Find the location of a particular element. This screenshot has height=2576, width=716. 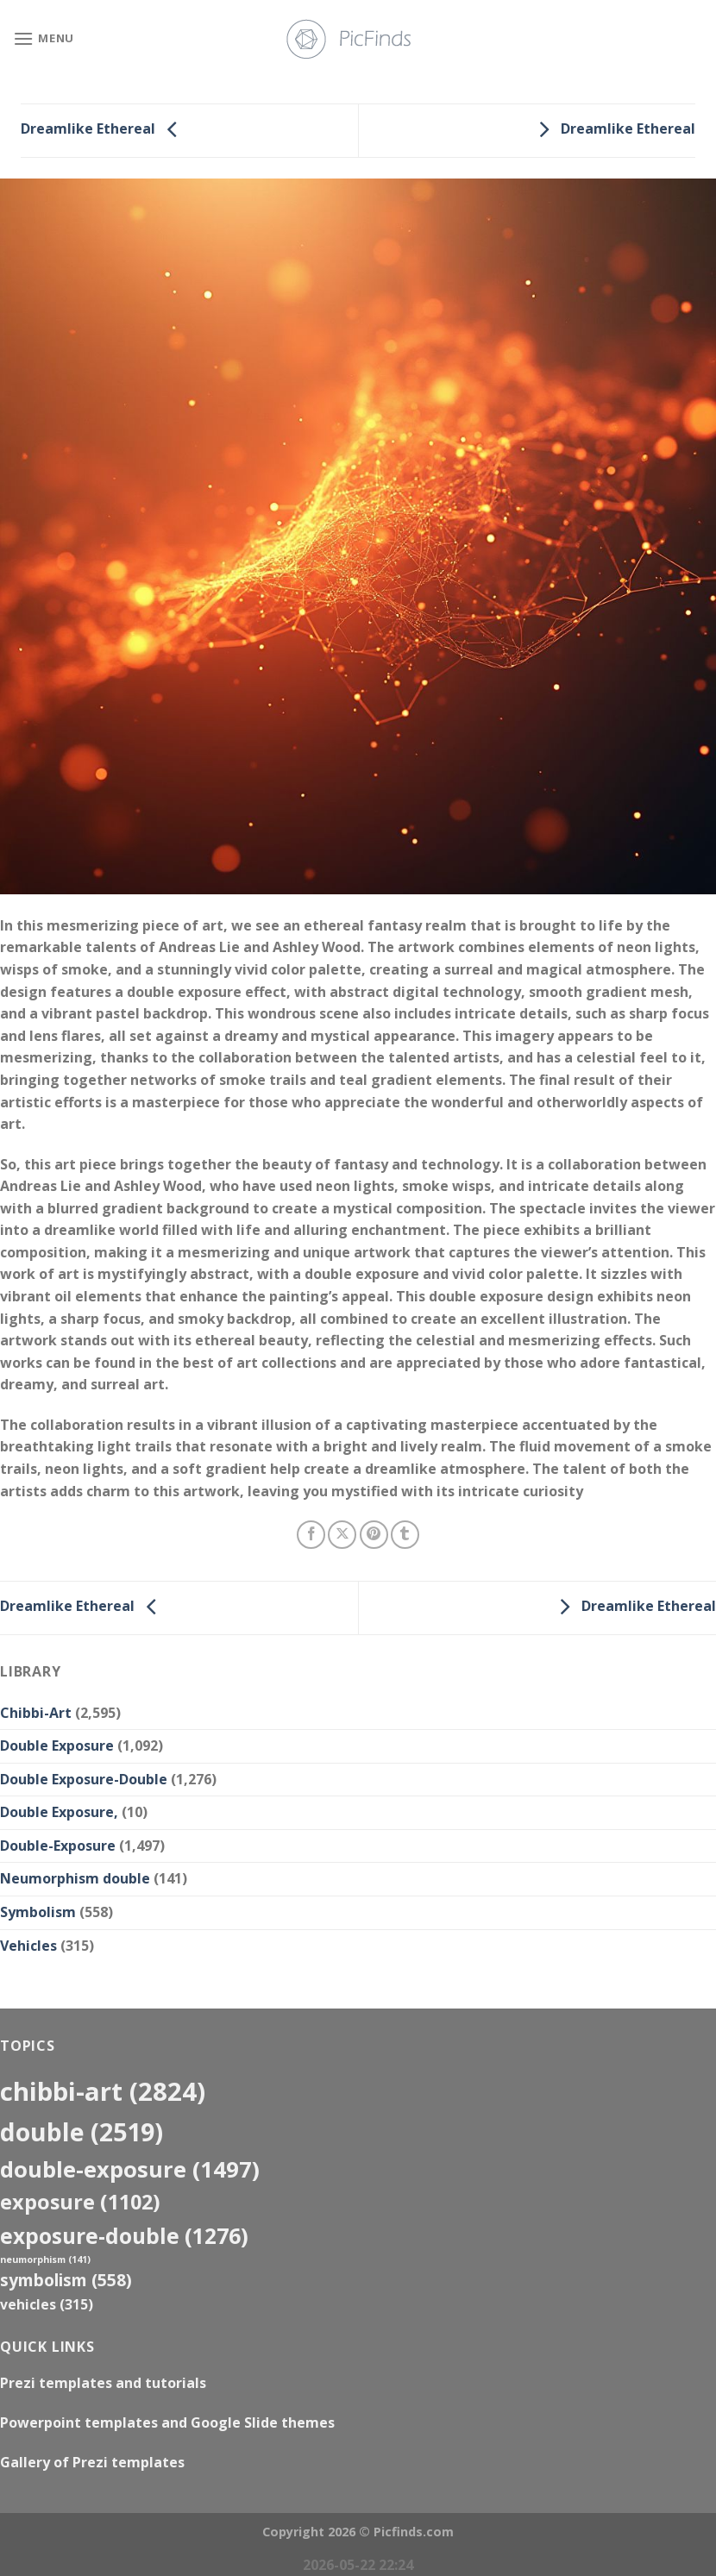

[Pin on Pinterest] is located at coordinates (374, 1534).